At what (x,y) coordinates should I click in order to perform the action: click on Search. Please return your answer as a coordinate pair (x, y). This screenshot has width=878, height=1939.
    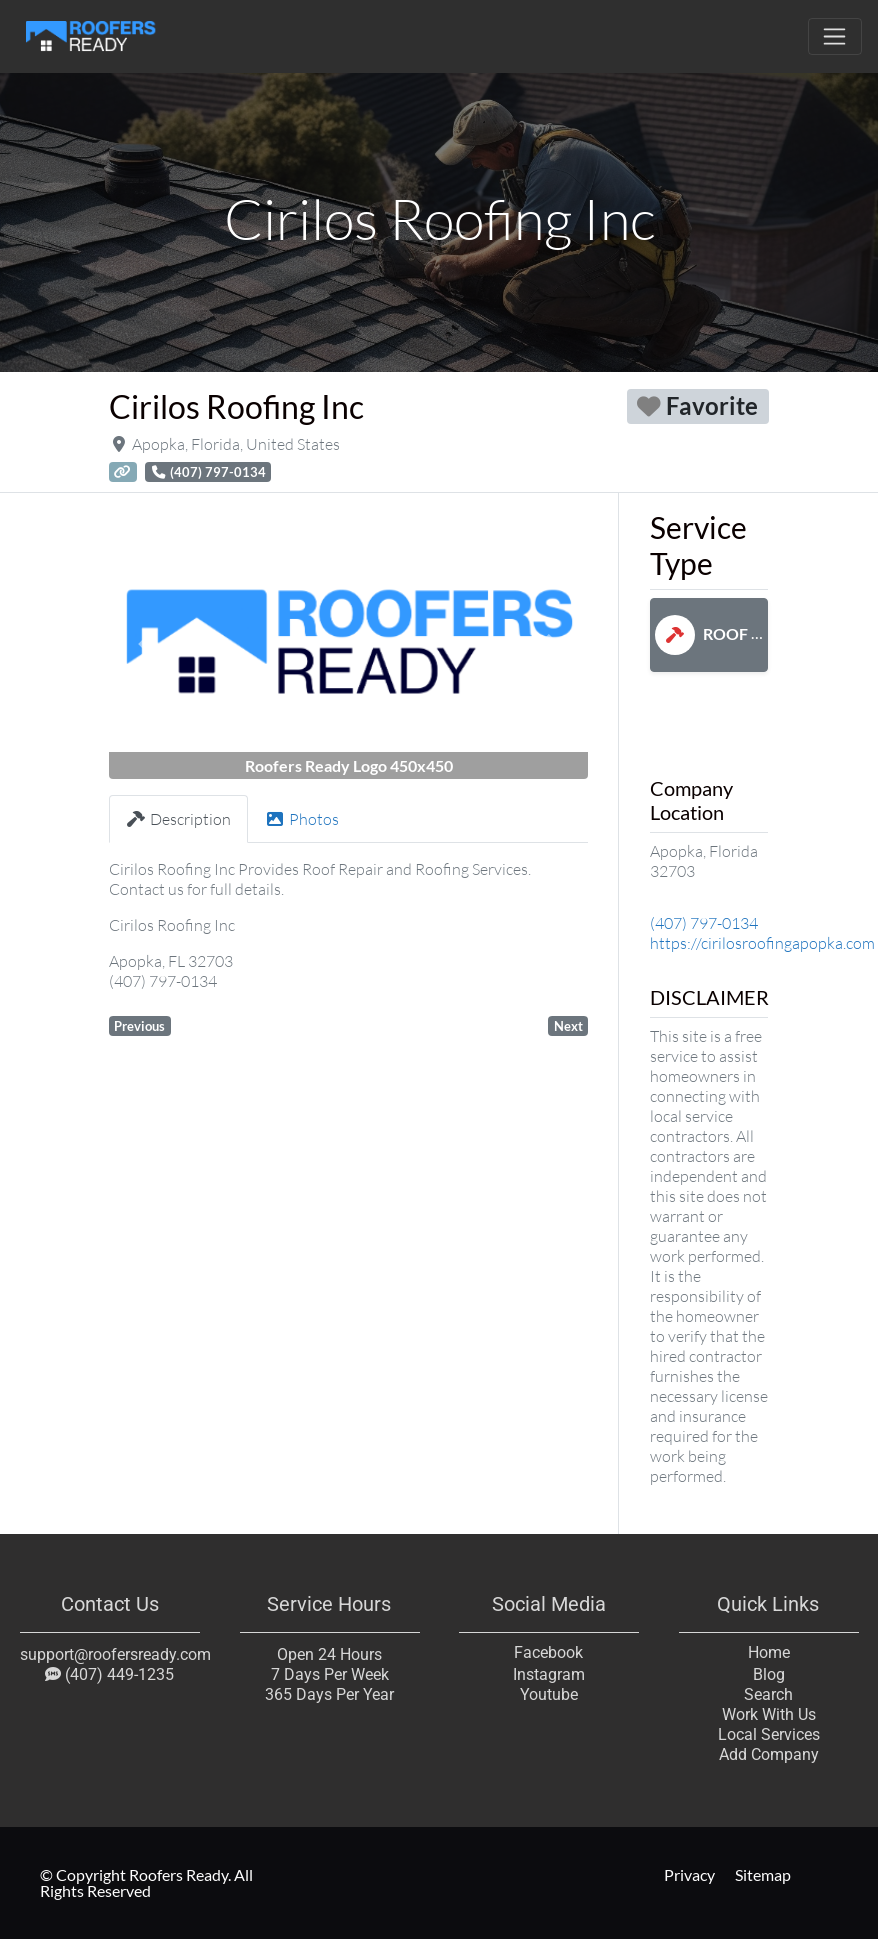
    Looking at the image, I should click on (768, 1694).